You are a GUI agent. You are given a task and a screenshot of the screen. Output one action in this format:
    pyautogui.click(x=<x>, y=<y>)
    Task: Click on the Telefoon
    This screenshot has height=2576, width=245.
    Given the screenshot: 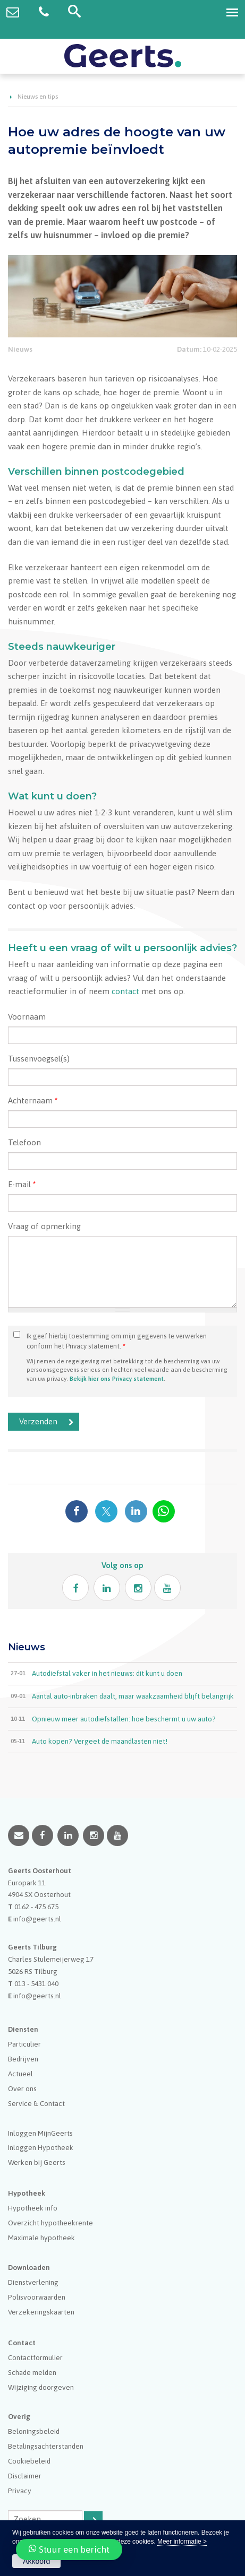 What is the action you would take?
    pyautogui.click(x=24, y=1142)
    